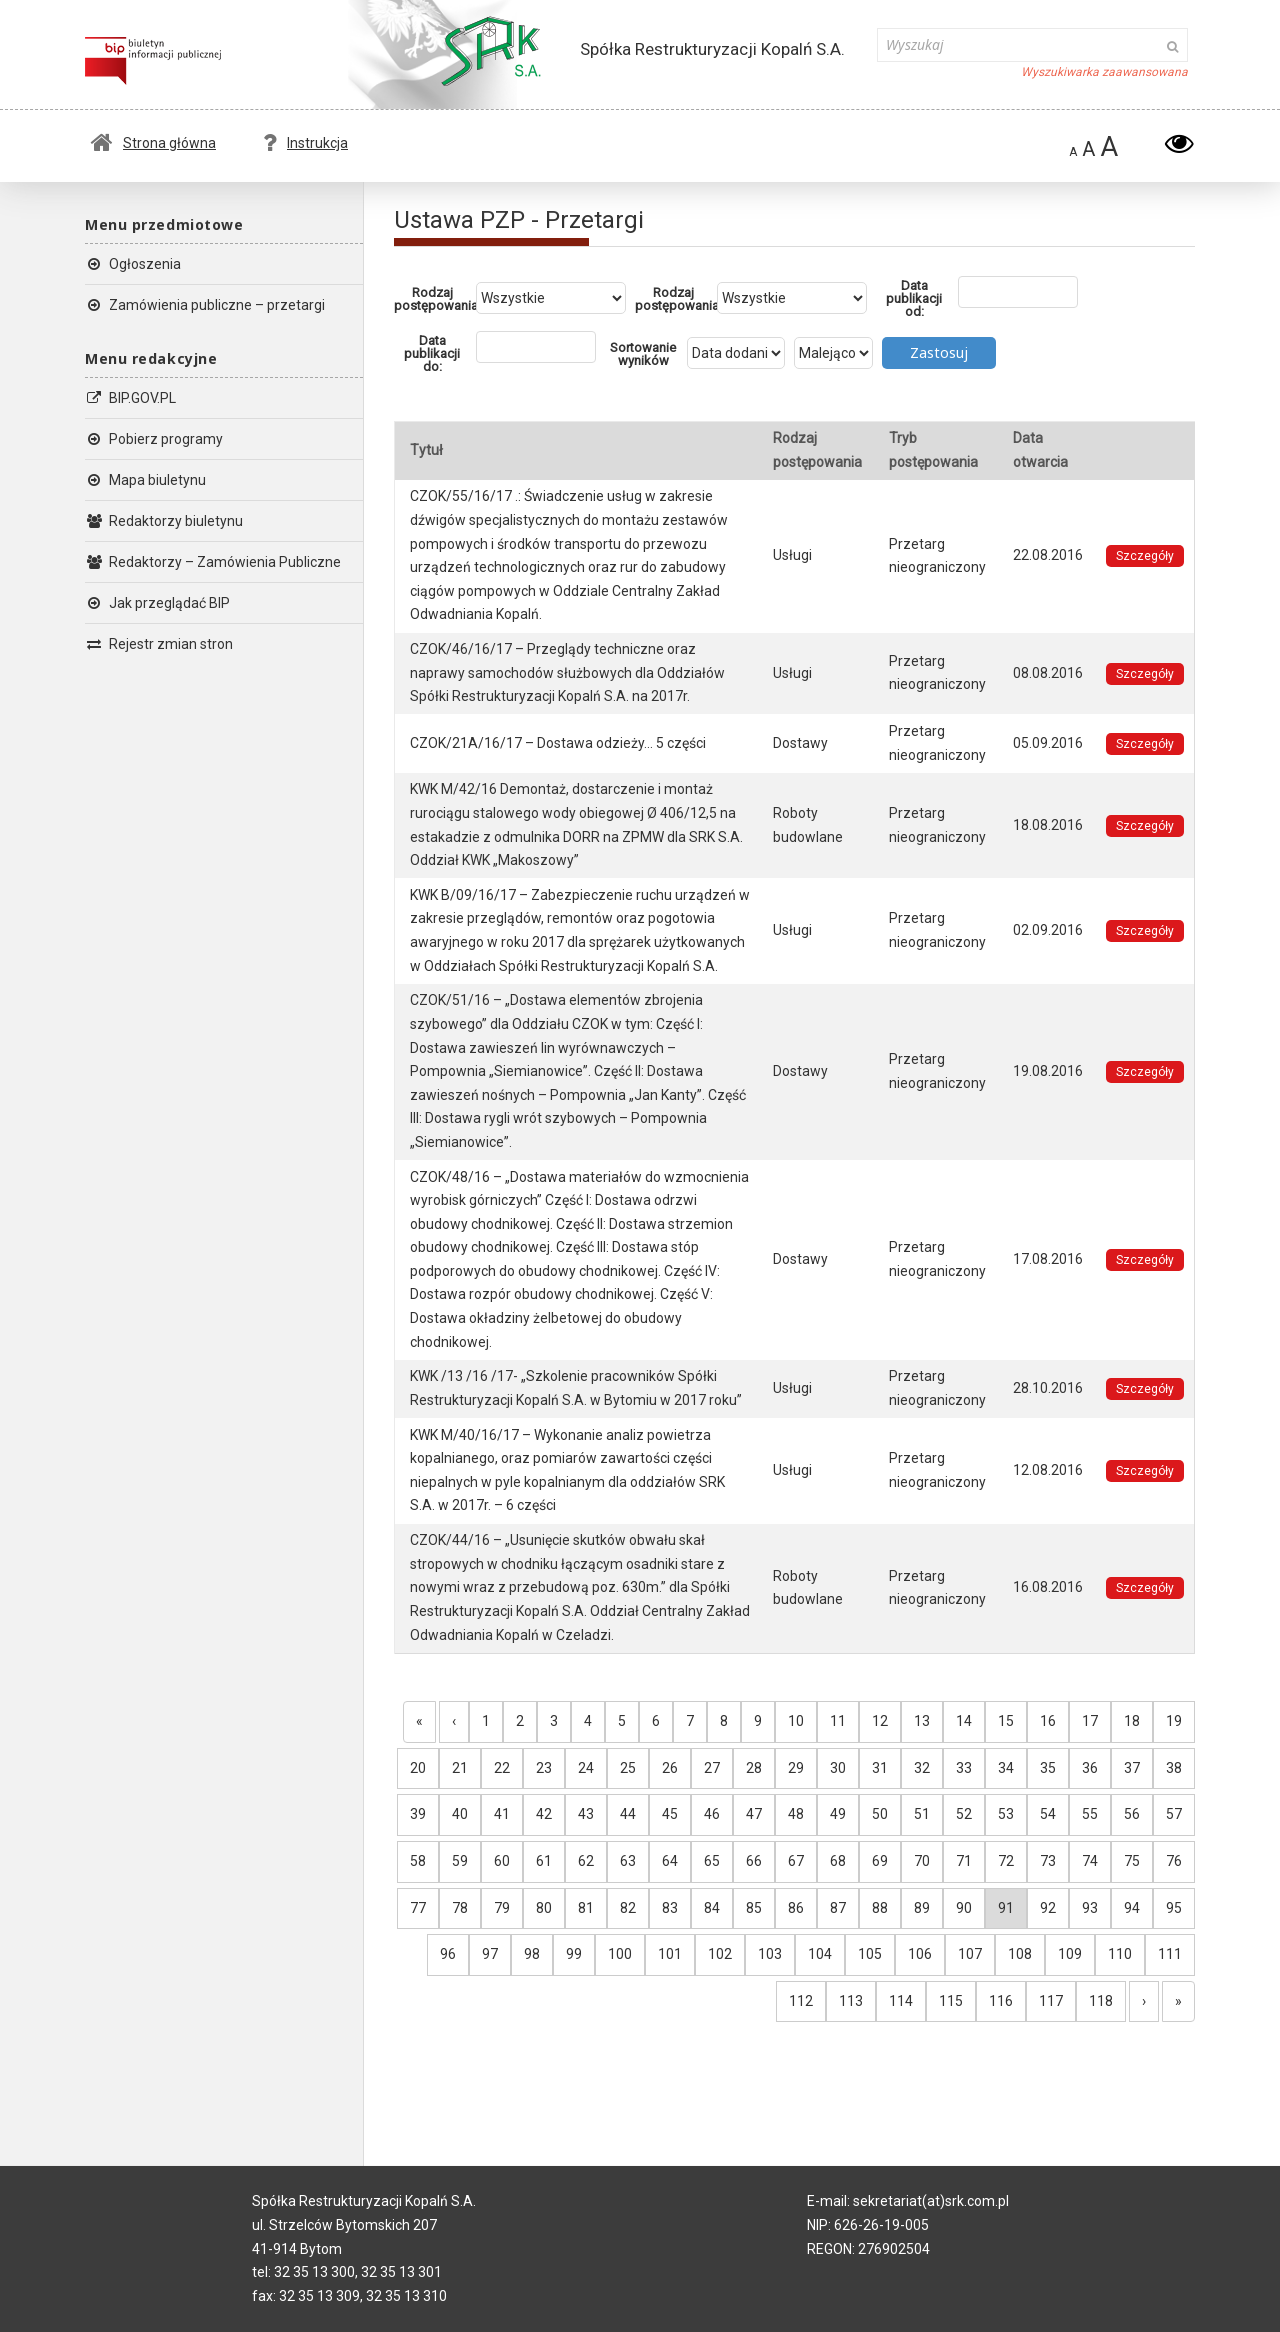 This screenshot has height=2332, width=1280. Describe the element at coordinates (1132, 1721) in the screenshot. I see `18` at that location.